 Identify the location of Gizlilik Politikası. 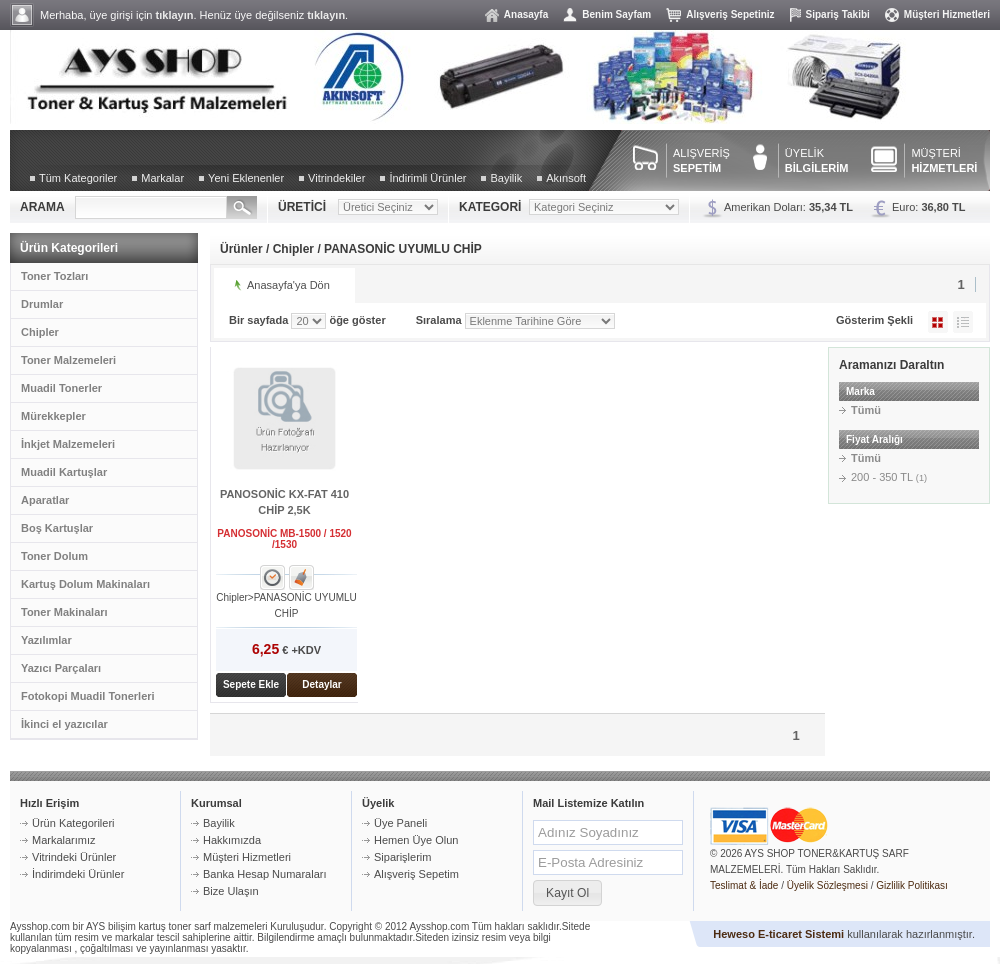
(912, 885).